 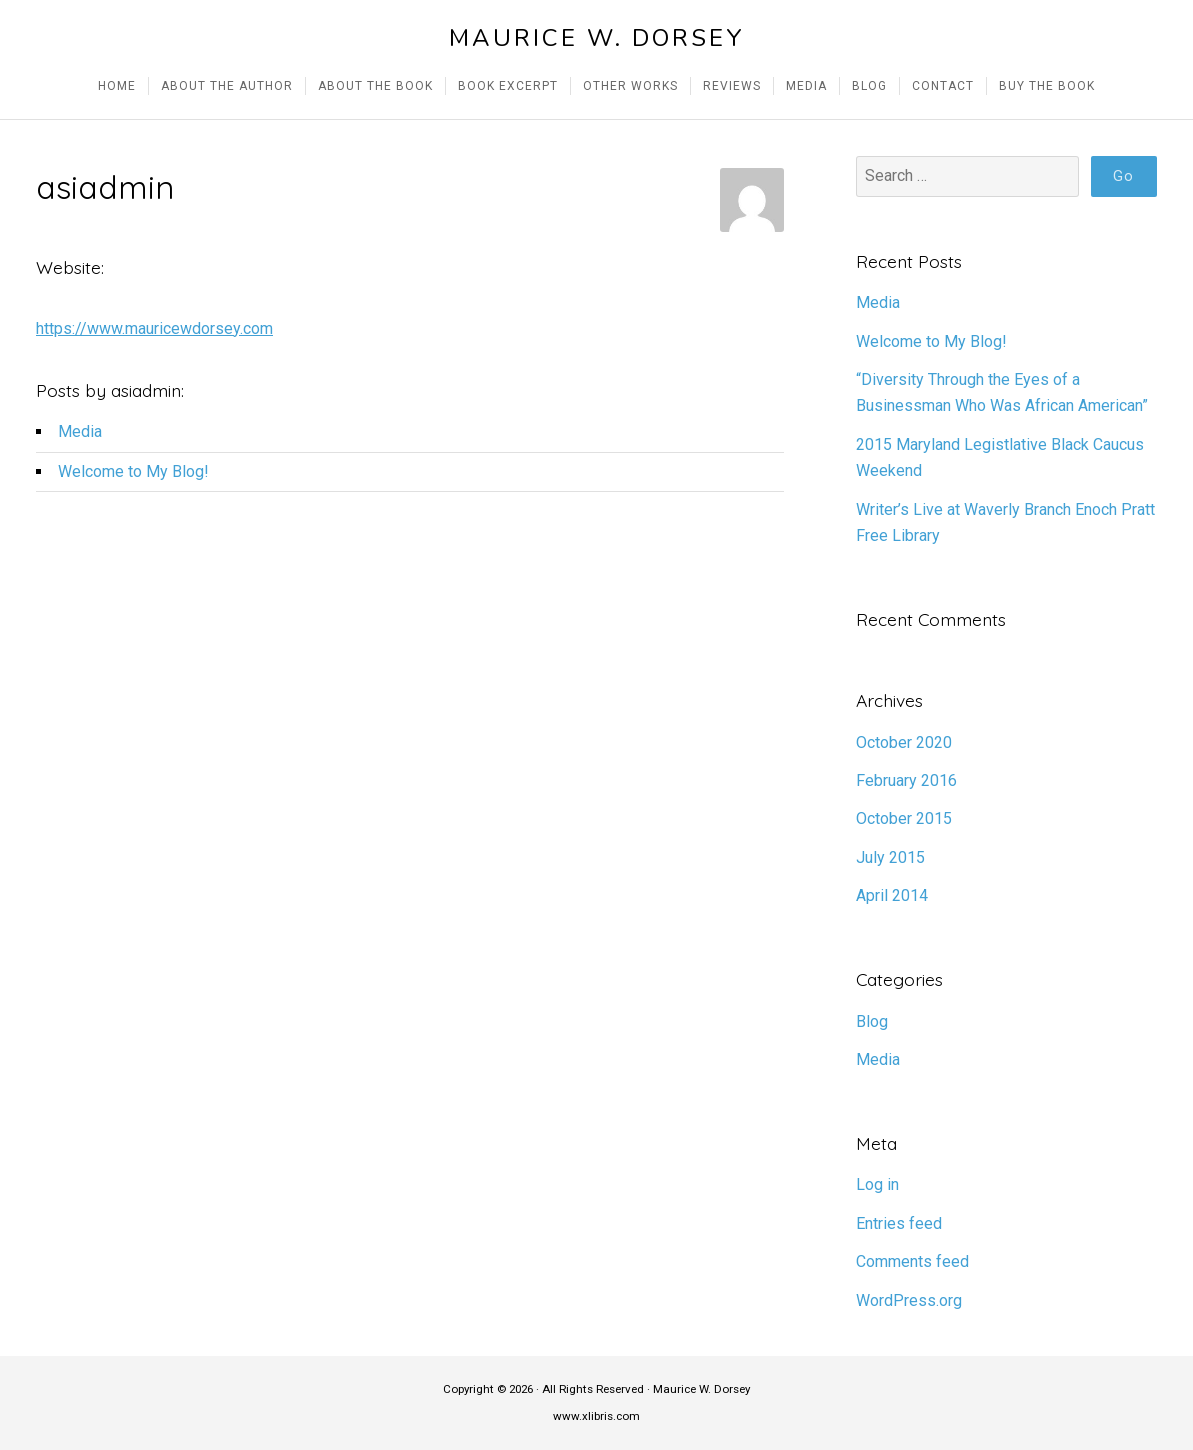 I want to click on July 2015, so click(x=890, y=857).